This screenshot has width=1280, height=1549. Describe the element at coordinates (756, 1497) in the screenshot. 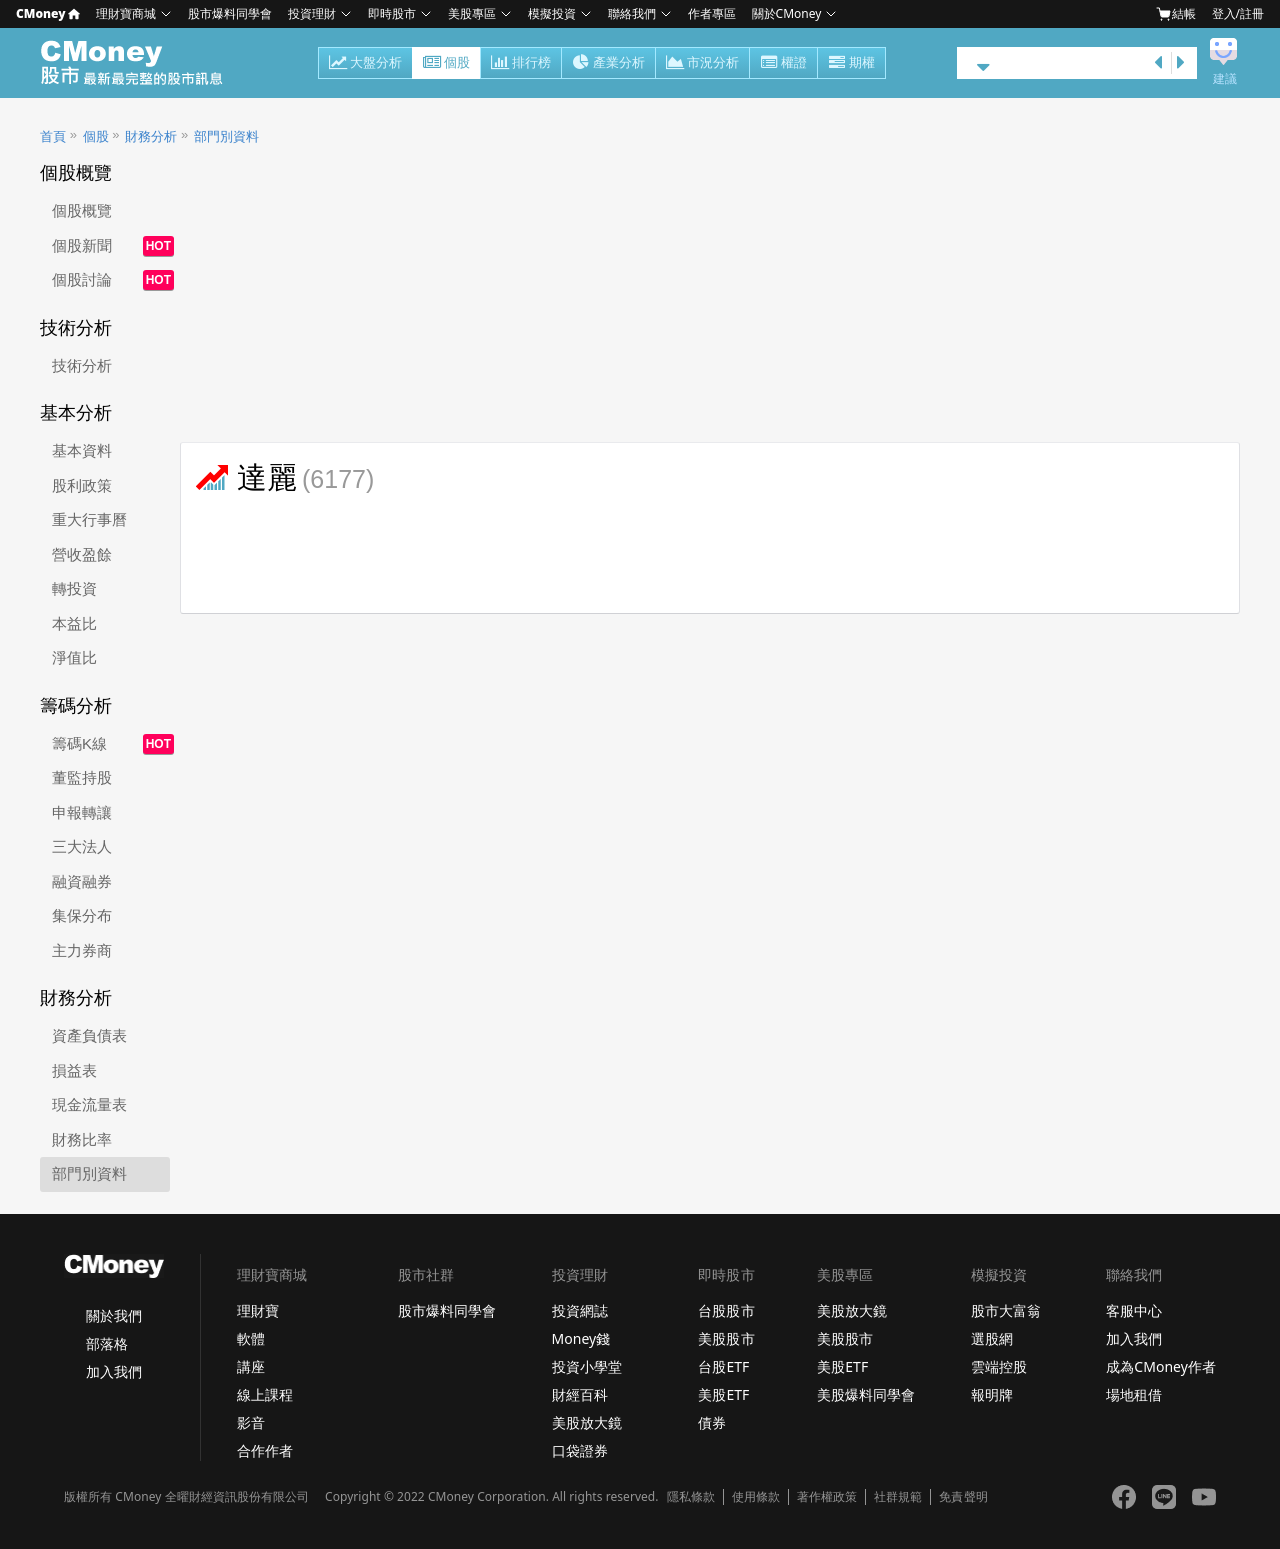

I see `使用條款` at that location.